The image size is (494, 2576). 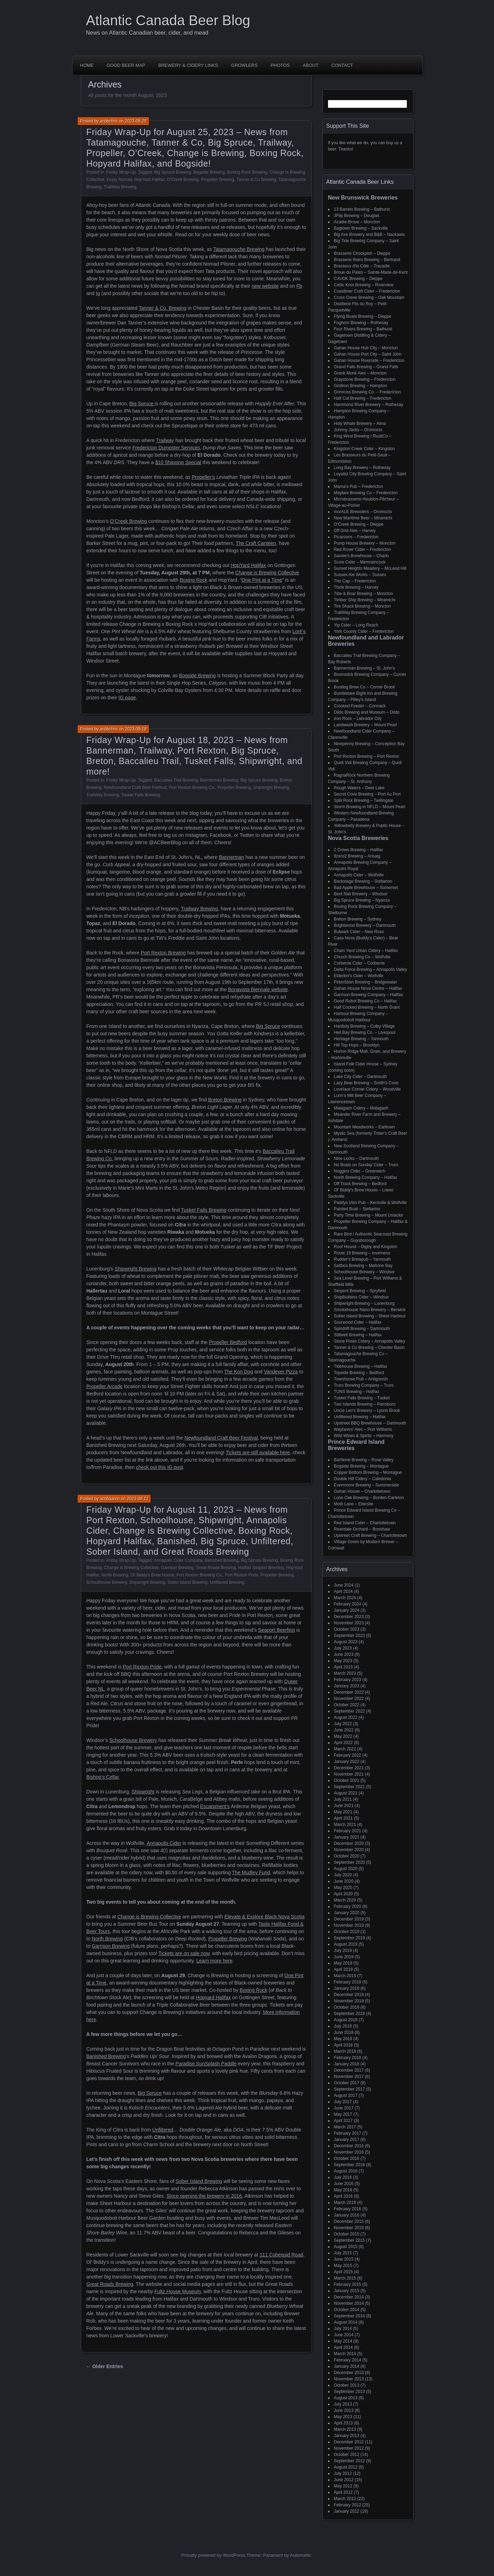 I want to click on Off Grid Ales – Harvey, so click(x=355, y=530).